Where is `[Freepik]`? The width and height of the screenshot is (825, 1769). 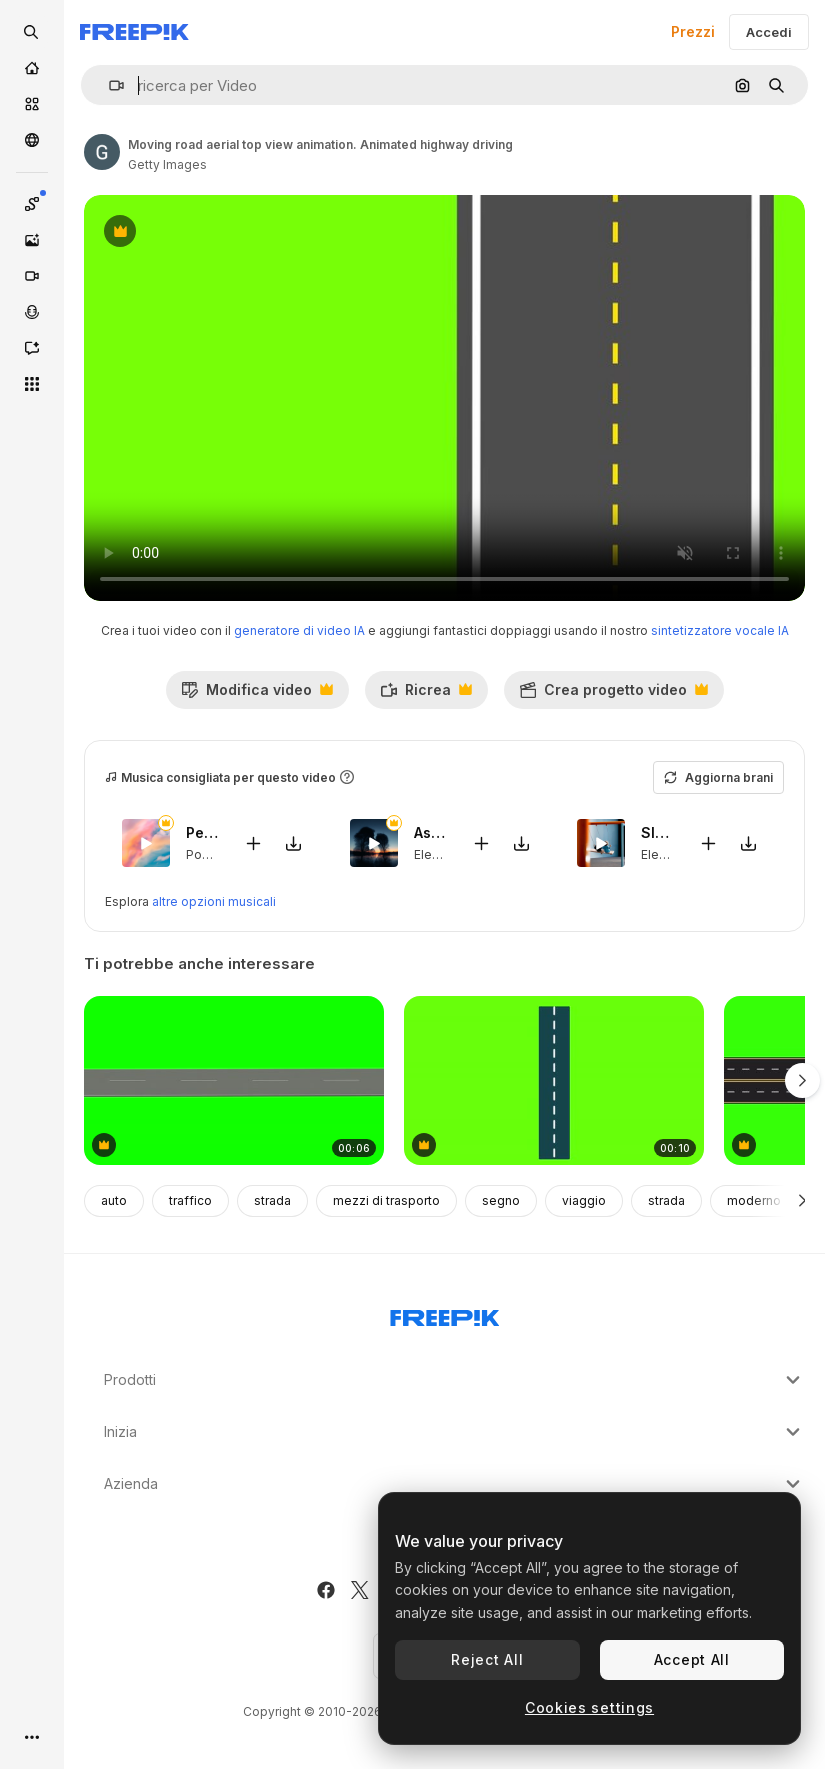 [Freepik] is located at coordinates (134, 32).